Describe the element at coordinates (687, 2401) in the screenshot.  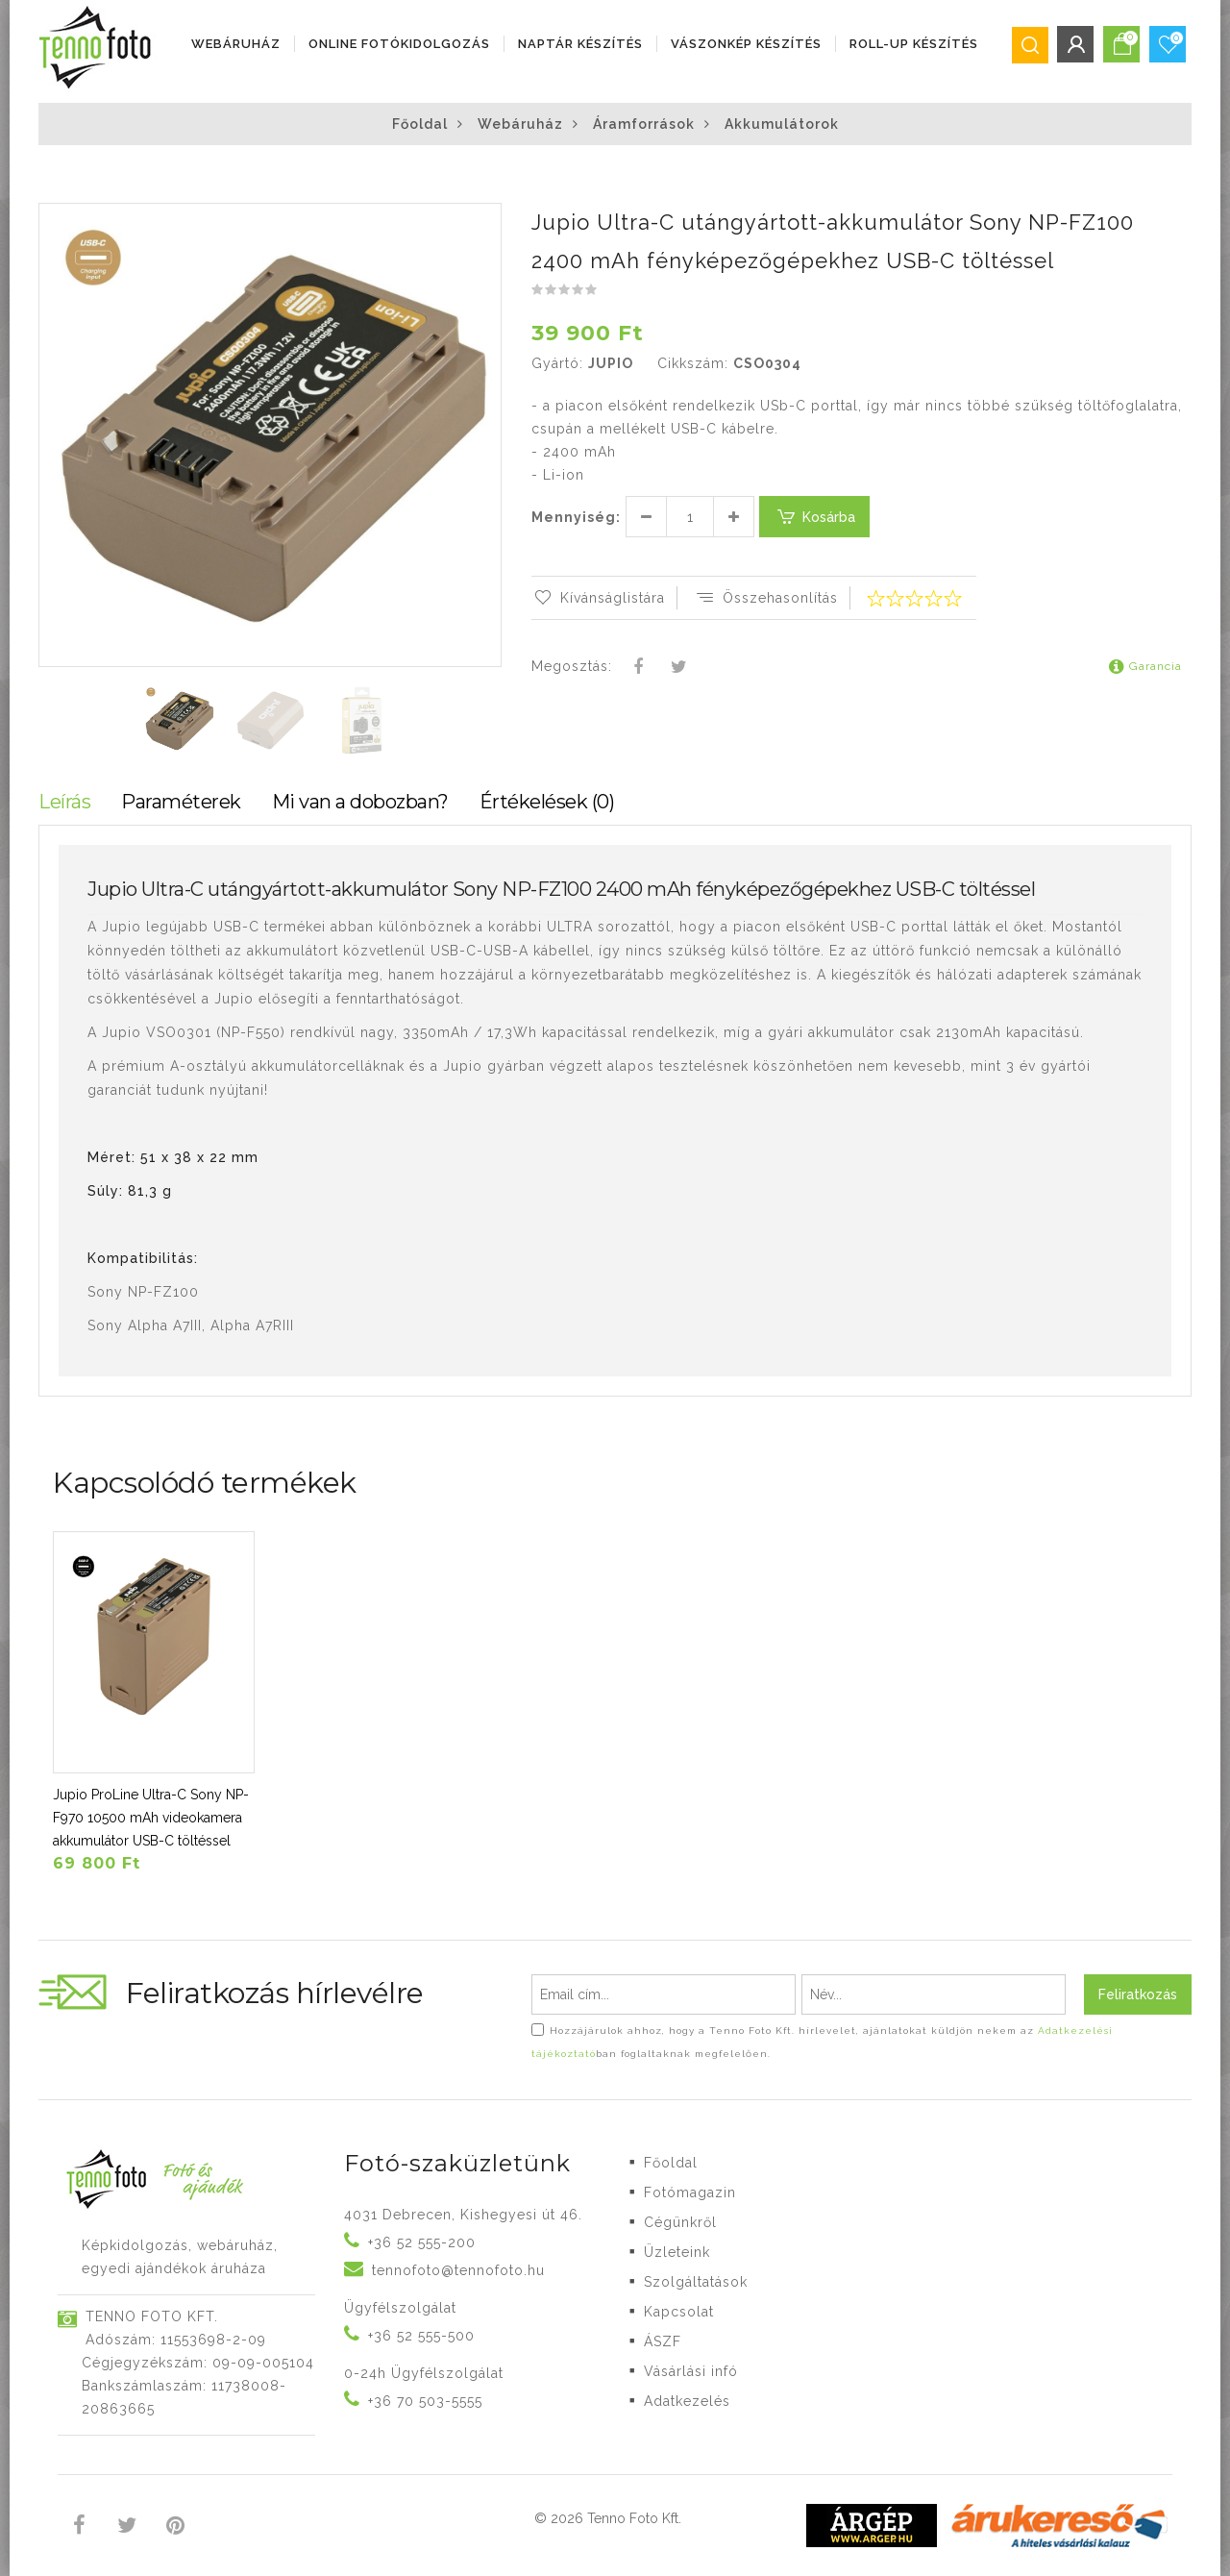
I see `Adatkezelés` at that location.